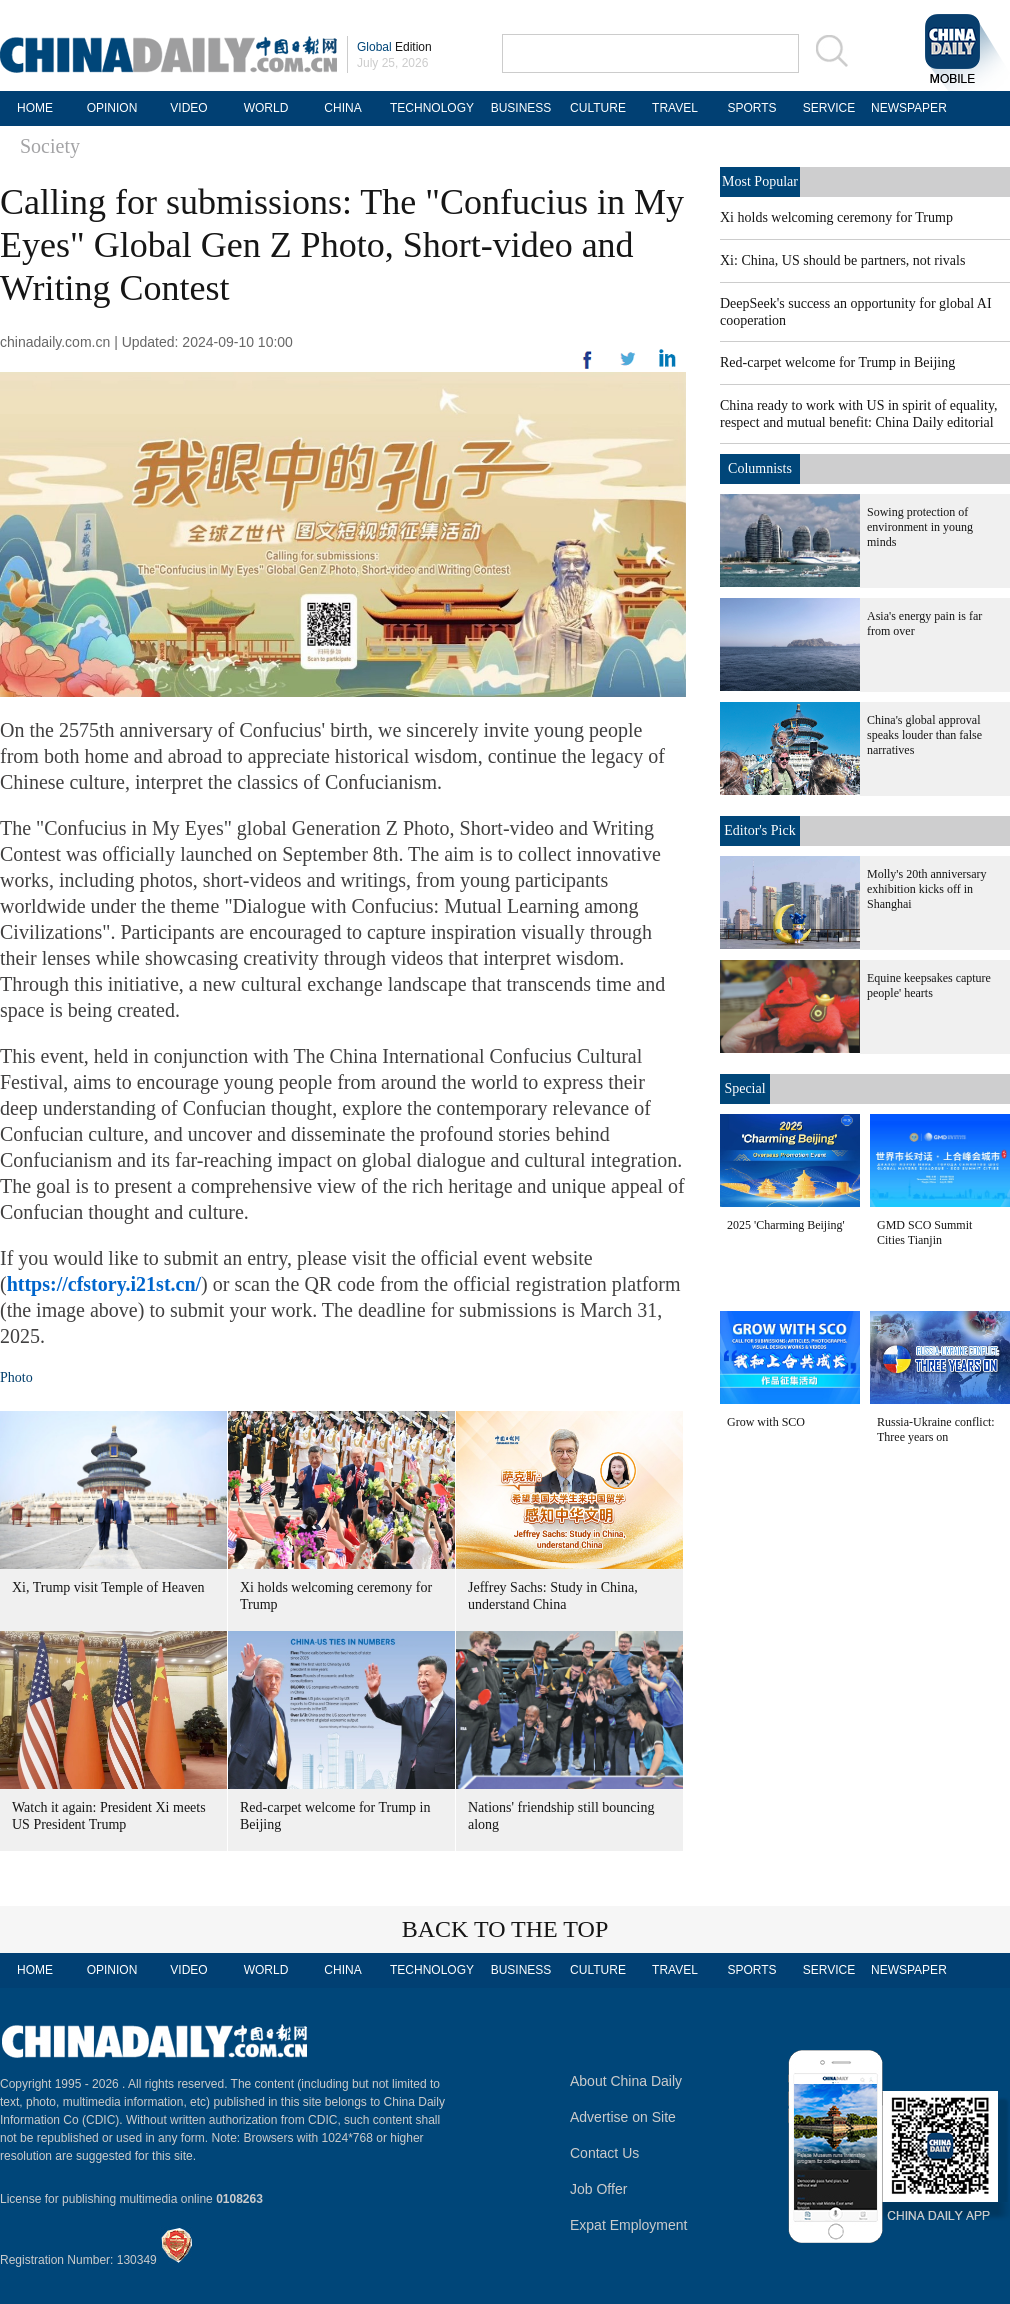 The height and width of the screenshot is (2304, 1010). What do you see at coordinates (626, 2081) in the screenshot?
I see `About China Daily` at bounding box center [626, 2081].